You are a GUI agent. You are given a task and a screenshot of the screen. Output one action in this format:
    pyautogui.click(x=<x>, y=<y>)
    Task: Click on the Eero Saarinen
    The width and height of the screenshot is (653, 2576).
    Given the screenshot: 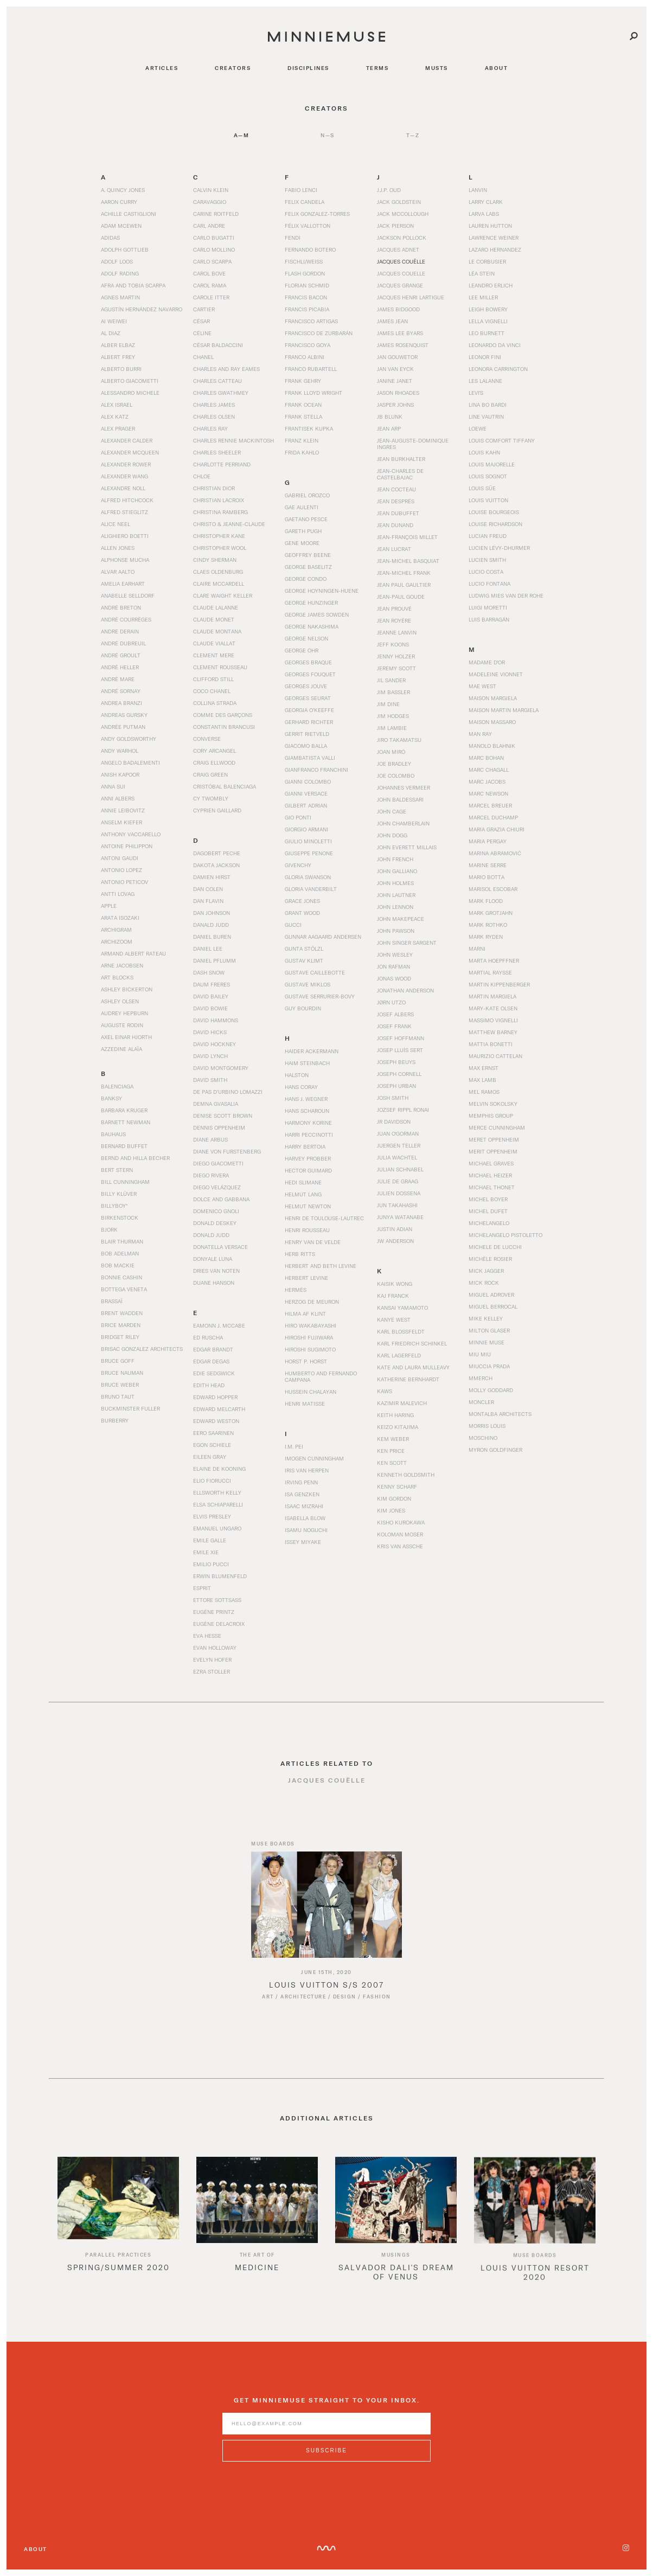 What is the action you would take?
    pyautogui.click(x=213, y=1433)
    